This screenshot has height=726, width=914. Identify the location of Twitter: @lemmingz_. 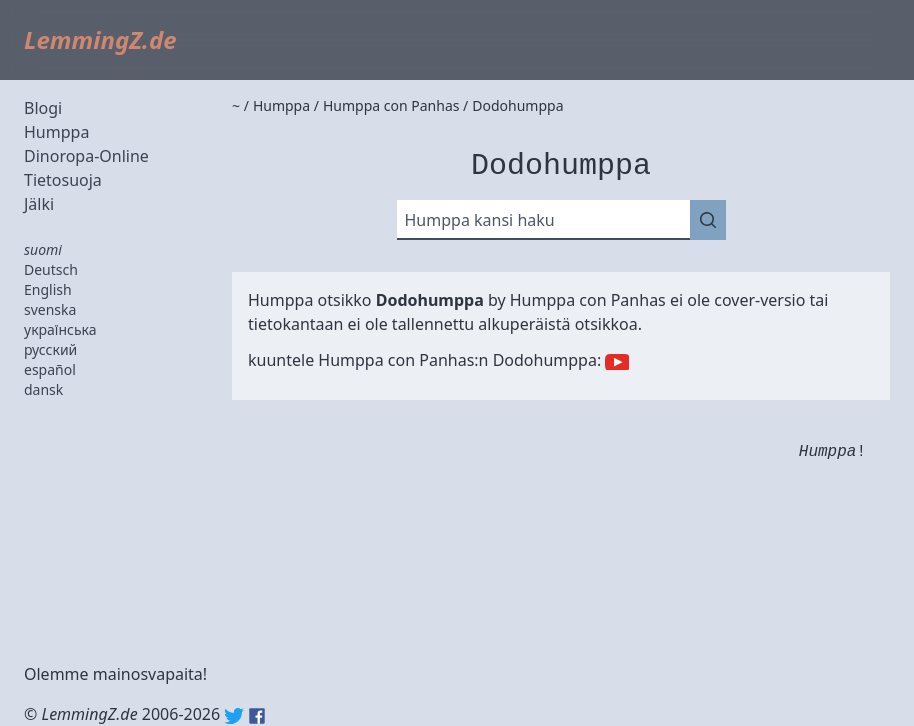
(234, 716).